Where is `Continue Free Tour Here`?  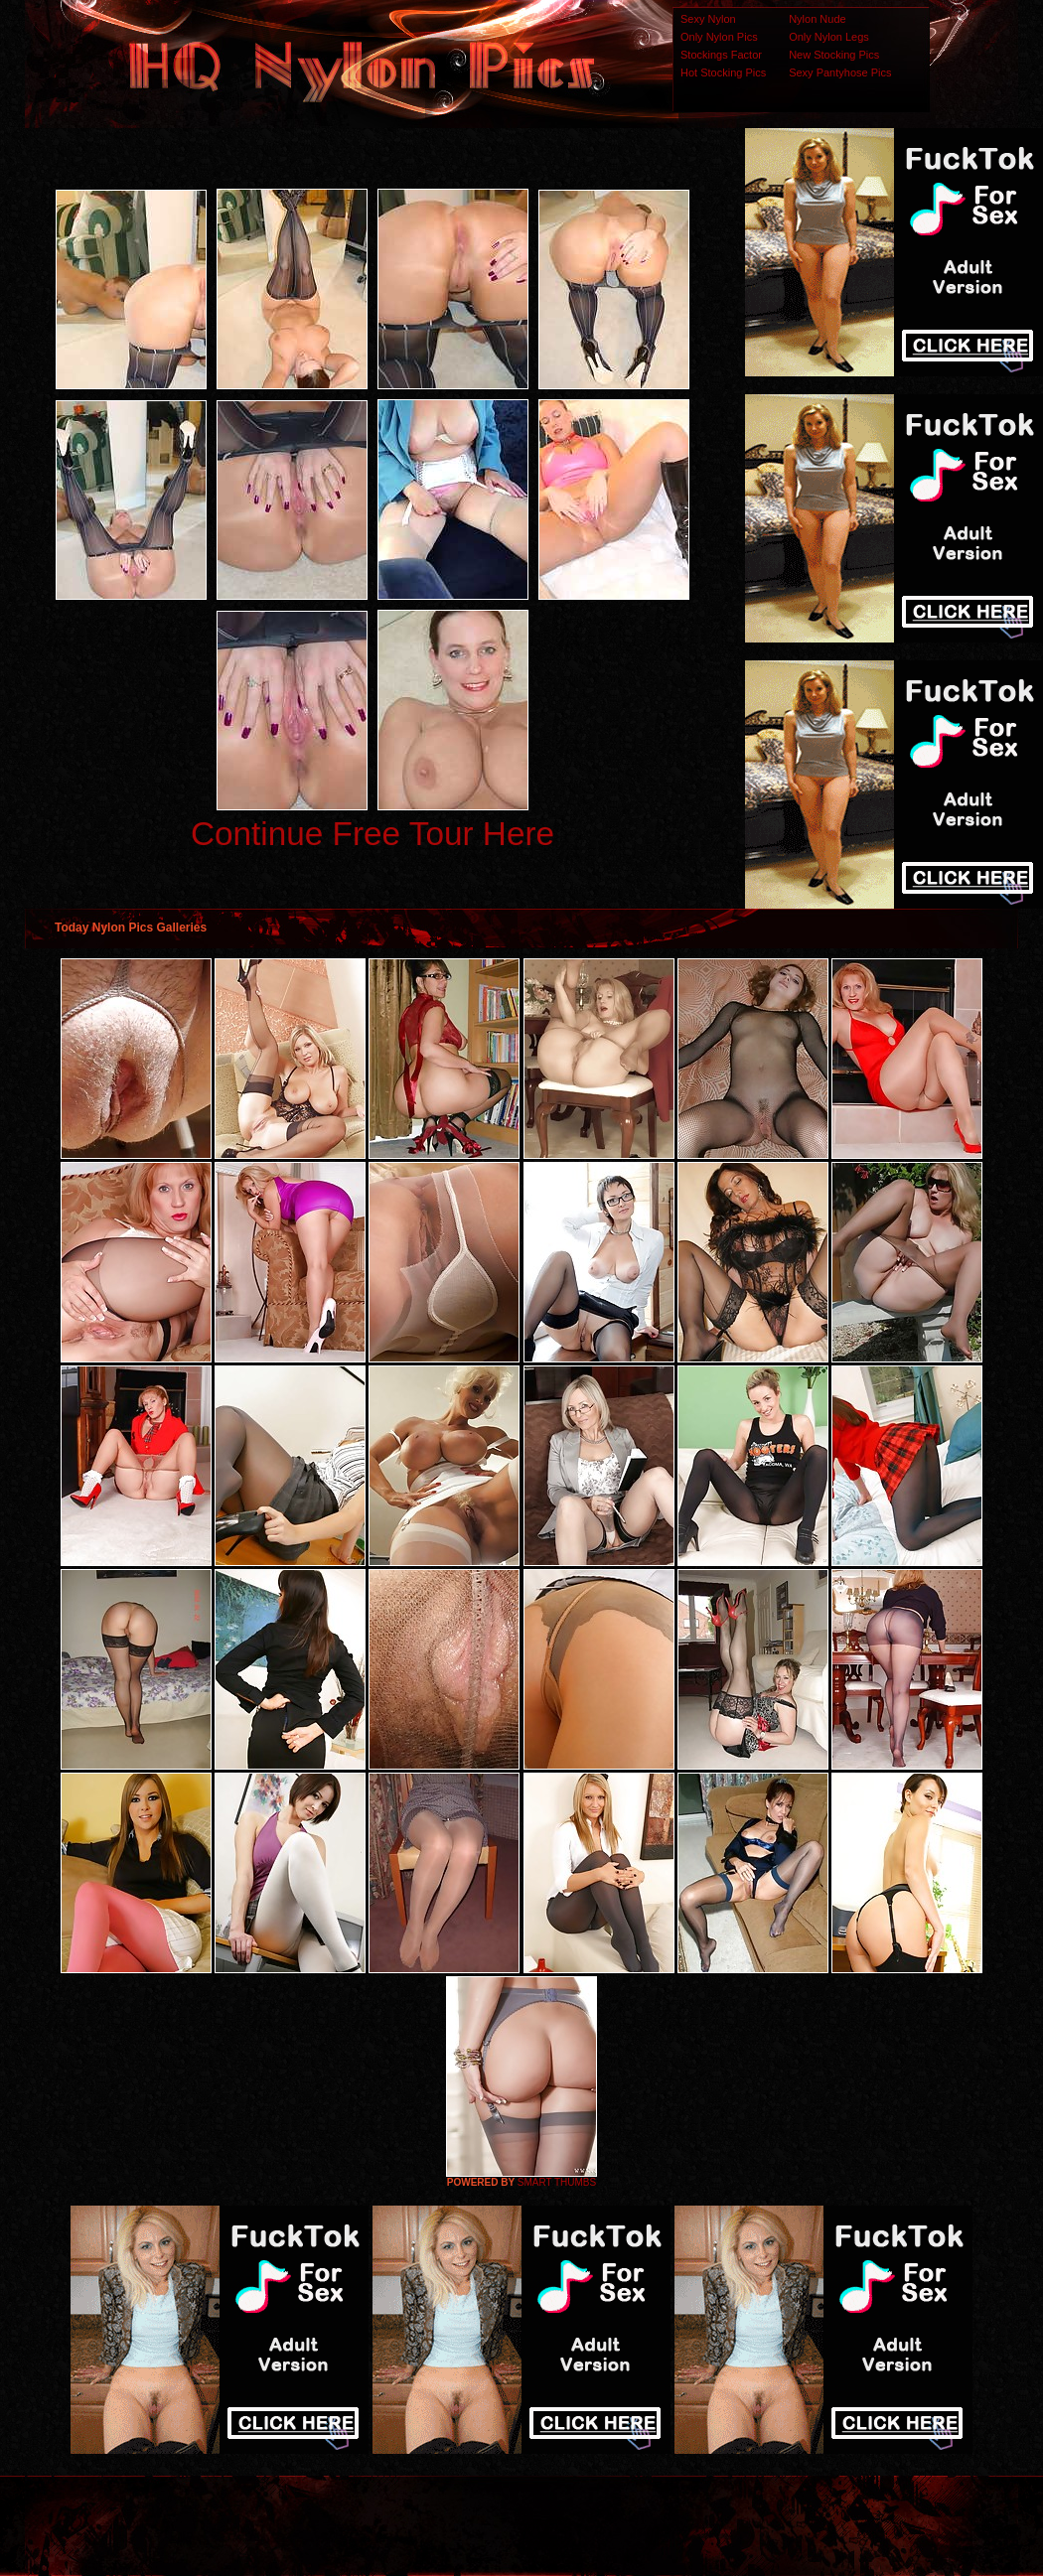
Continue Free Tour Here is located at coordinates (372, 833).